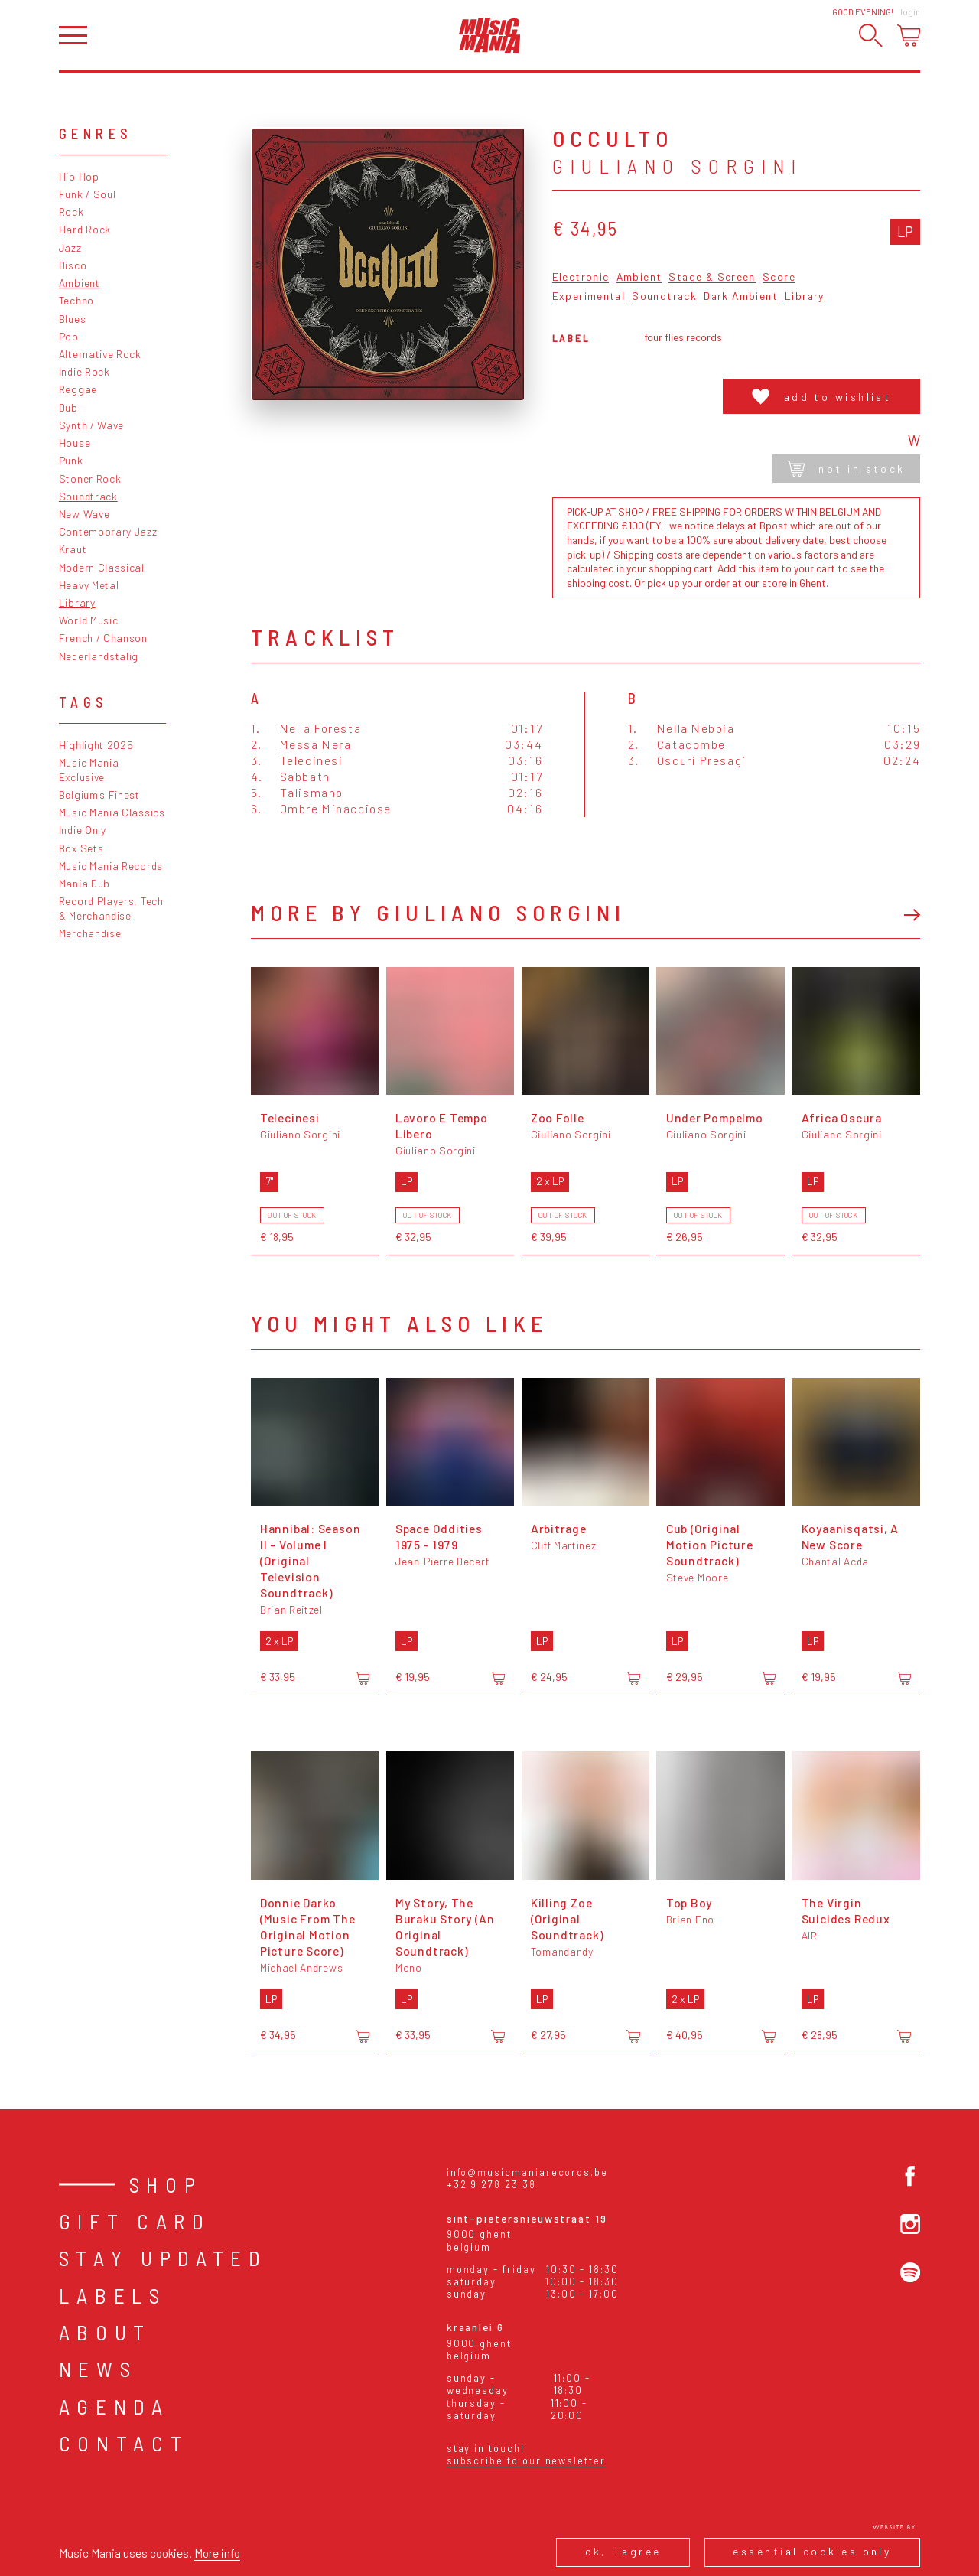  Describe the element at coordinates (111, 908) in the screenshot. I see `Record Players, Tech & Merchandise` at that location.